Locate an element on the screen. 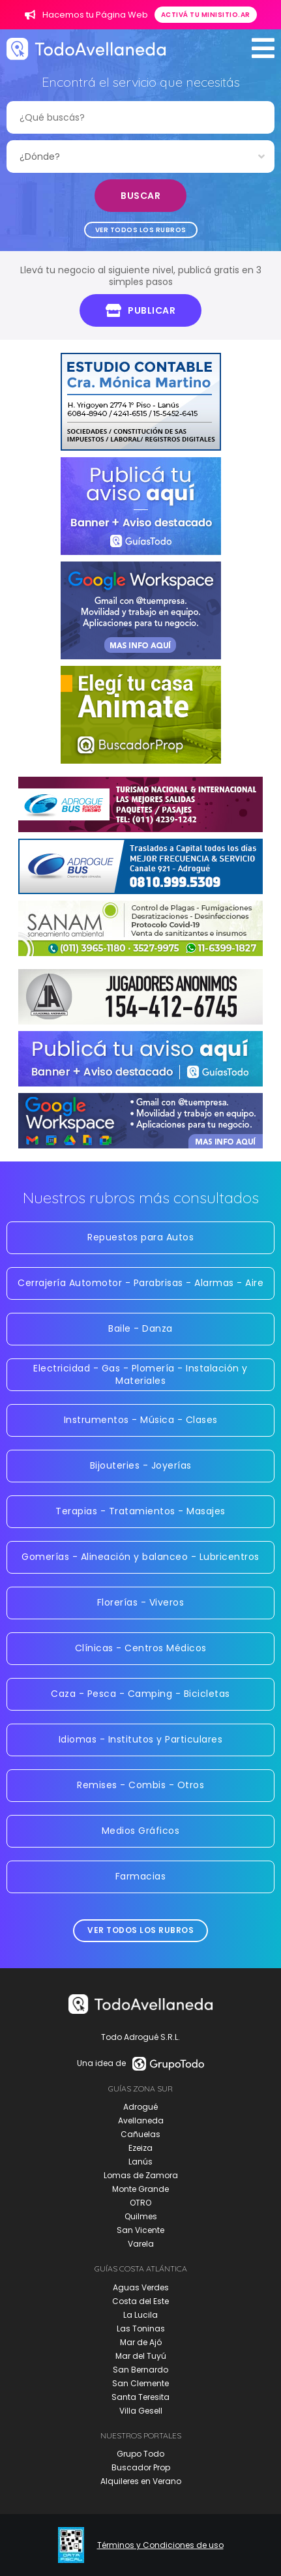  Adrogué is located at coordinates (140, 2106).